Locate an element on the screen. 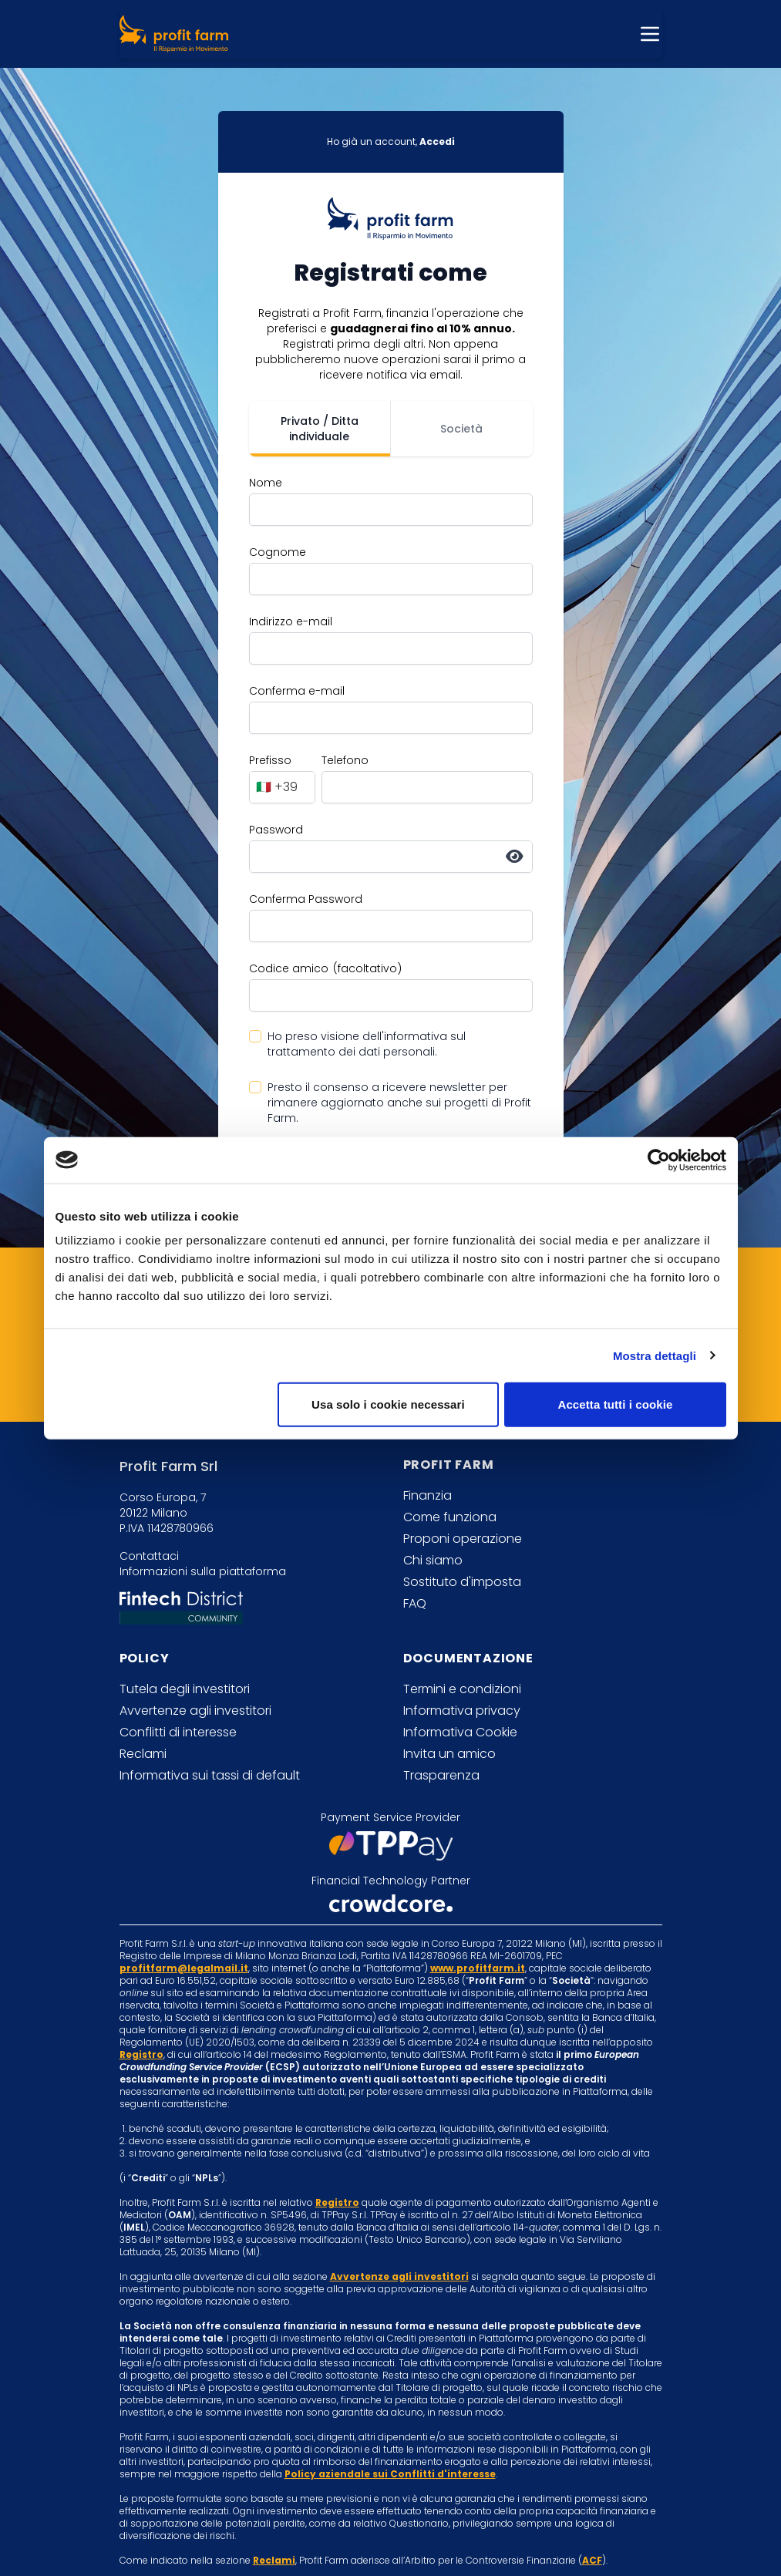  Policy aziendale sui Conflitti d'interesse is located at coordinates (390, 2473).